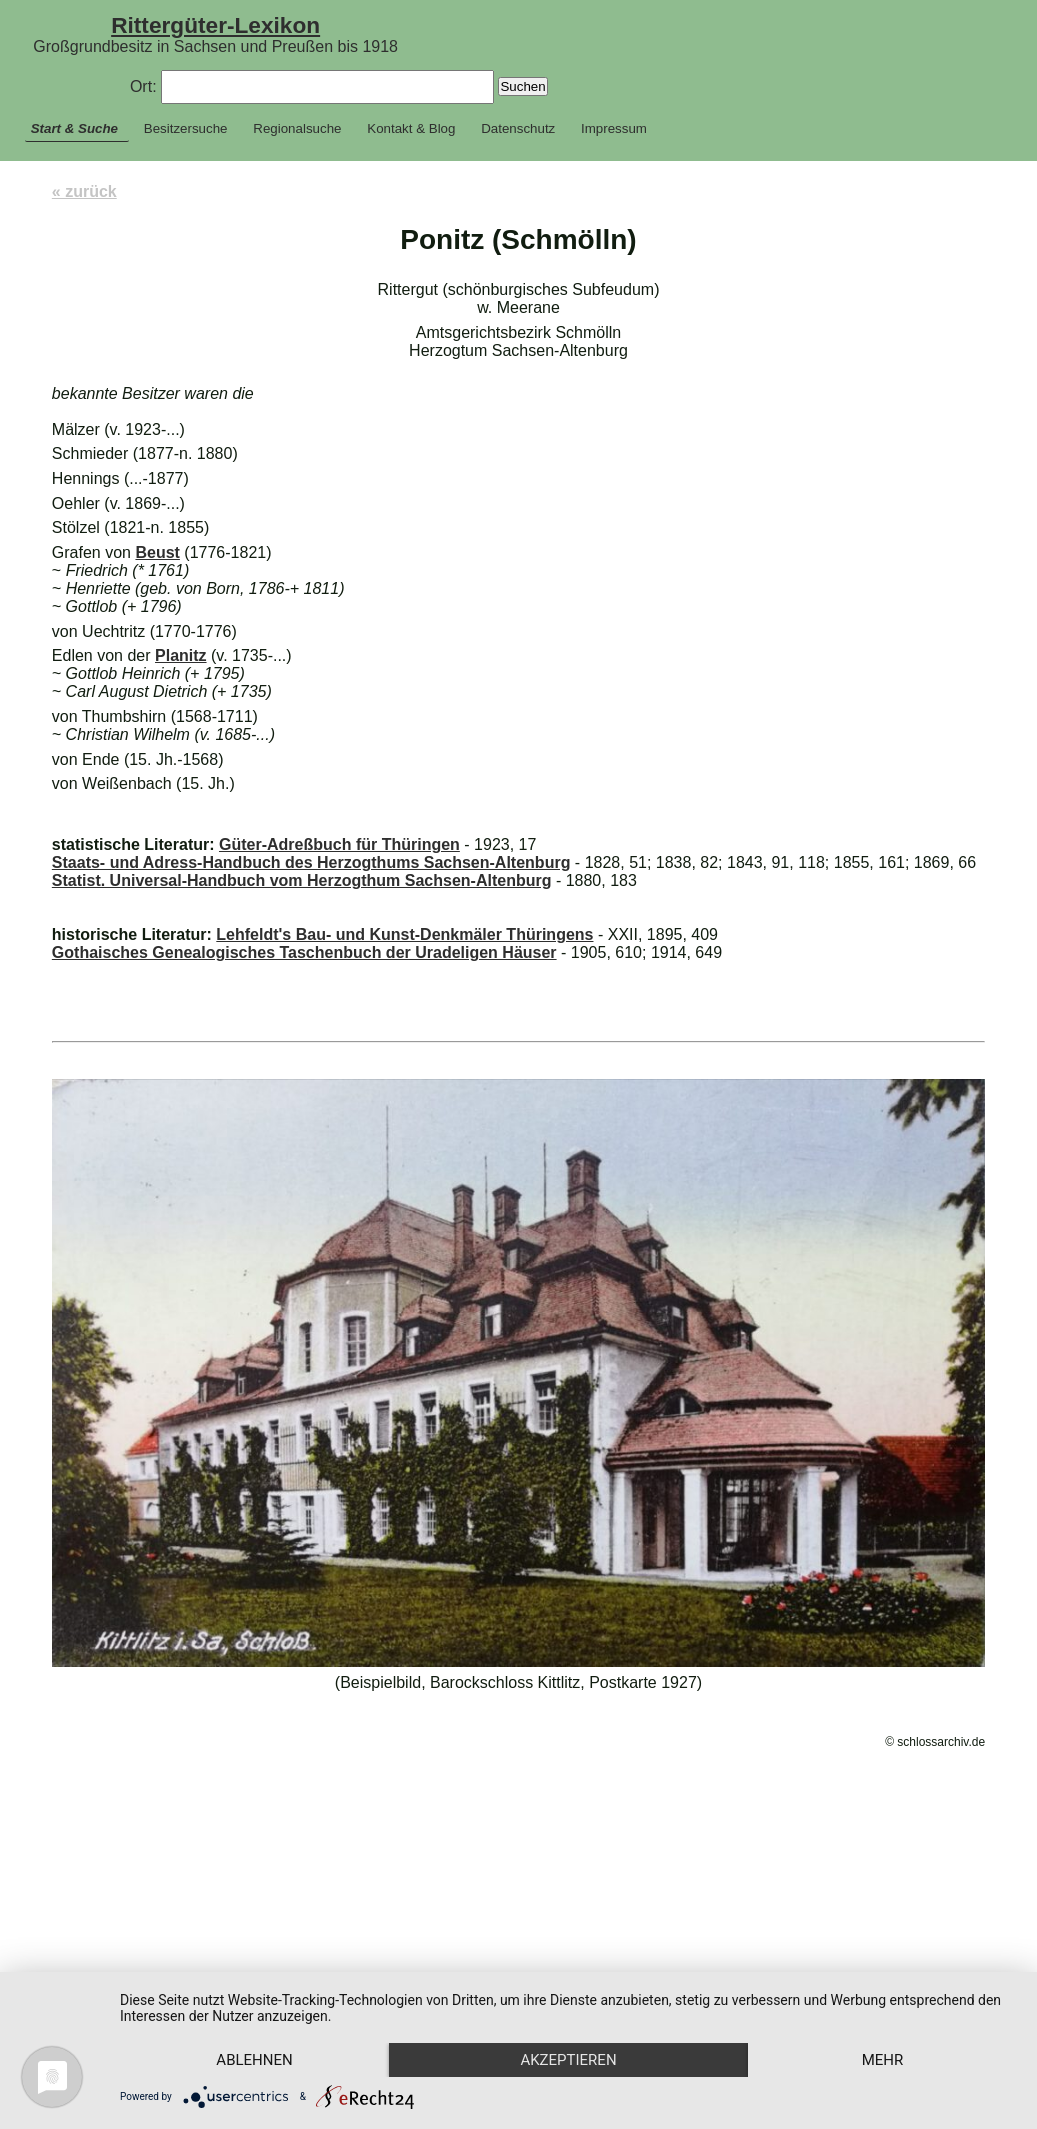 This screenshot has height=2129, width=1037. Describe the element at coordinates (404, 934) in the screenshot. I see `Lehfeldt's Bau- und Kunst-Denkmäler Thüringens` at that location.